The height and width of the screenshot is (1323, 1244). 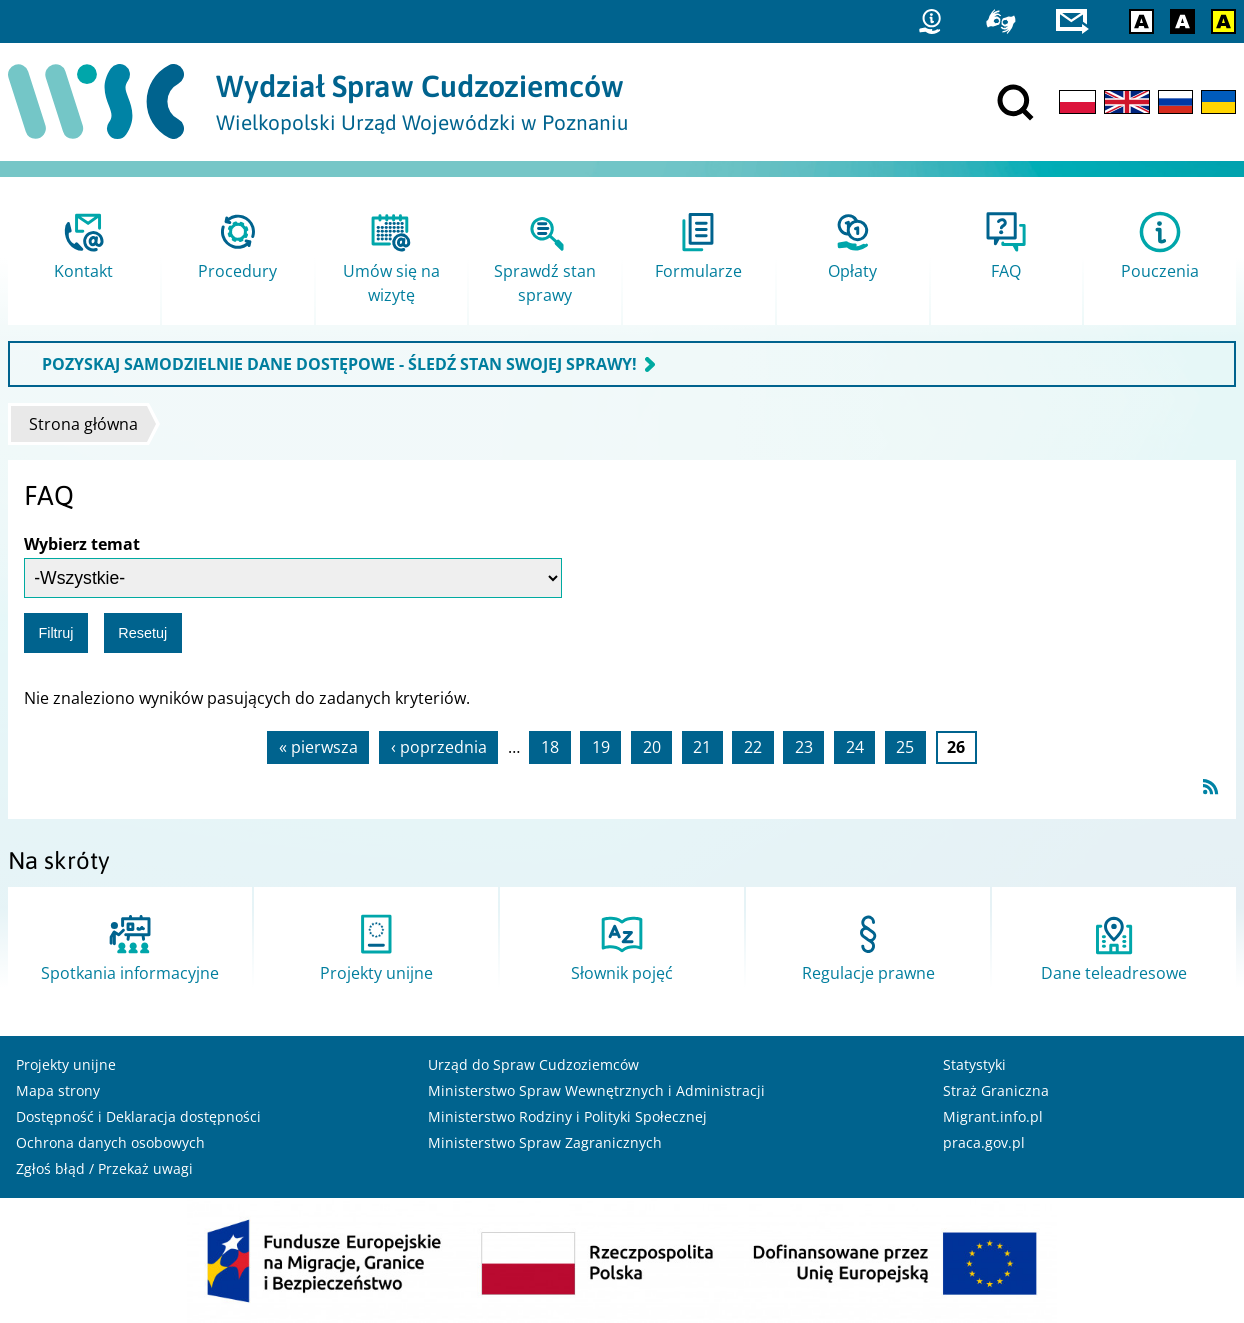 I want to click on 19, so click(x=601, y=747).